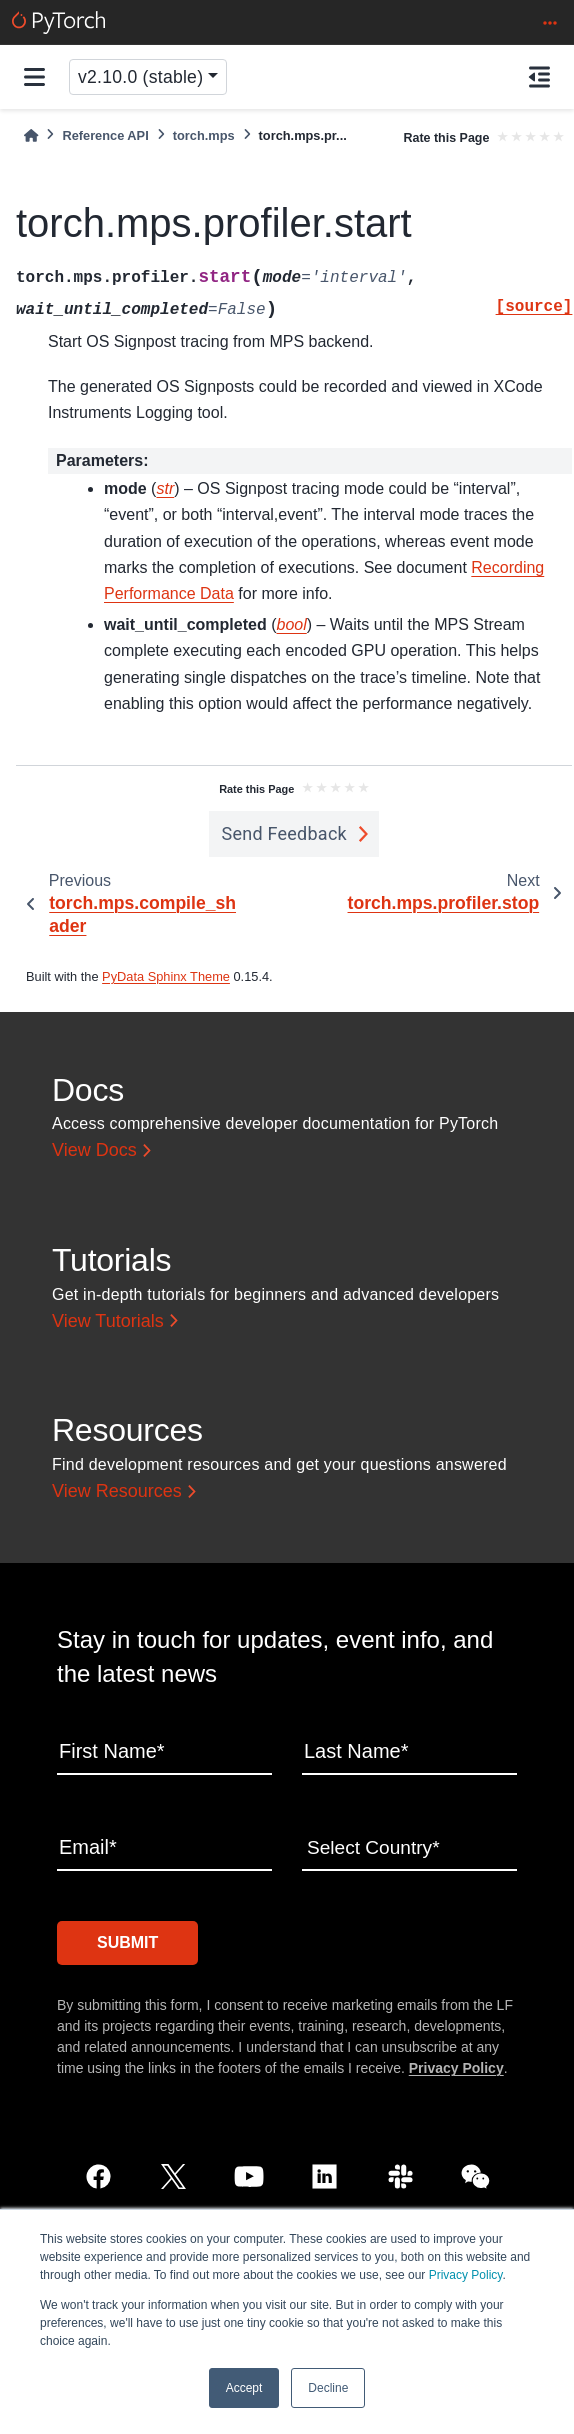 The image size is (574, 2434). Describe the element at coordinates (284, 833) in the screenshot. I see `Send Feedback` at that location.